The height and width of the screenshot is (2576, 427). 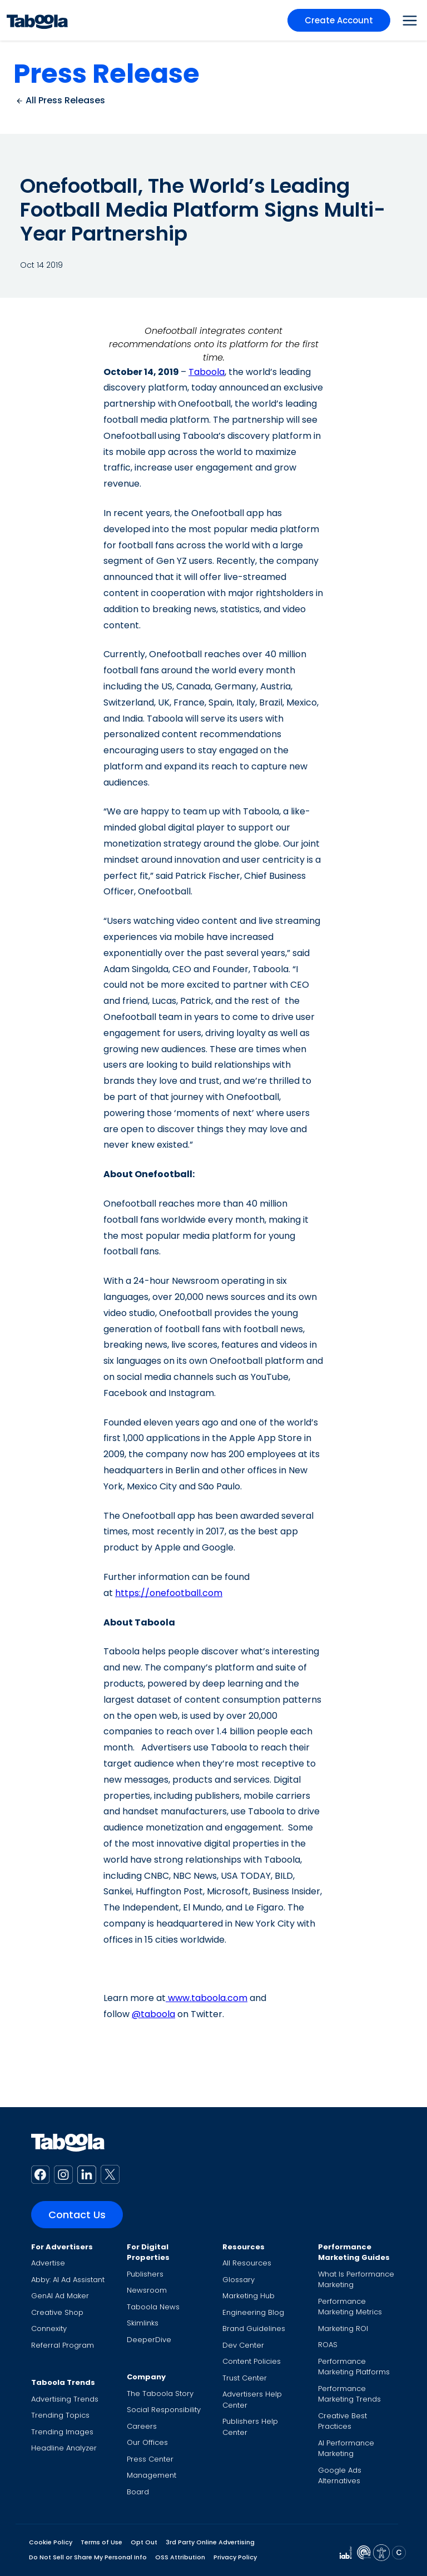 What do you see at coordinates (180, 2557) in the screenshot?
I see `OSS Attribution` at bounding box center [180, 2557].